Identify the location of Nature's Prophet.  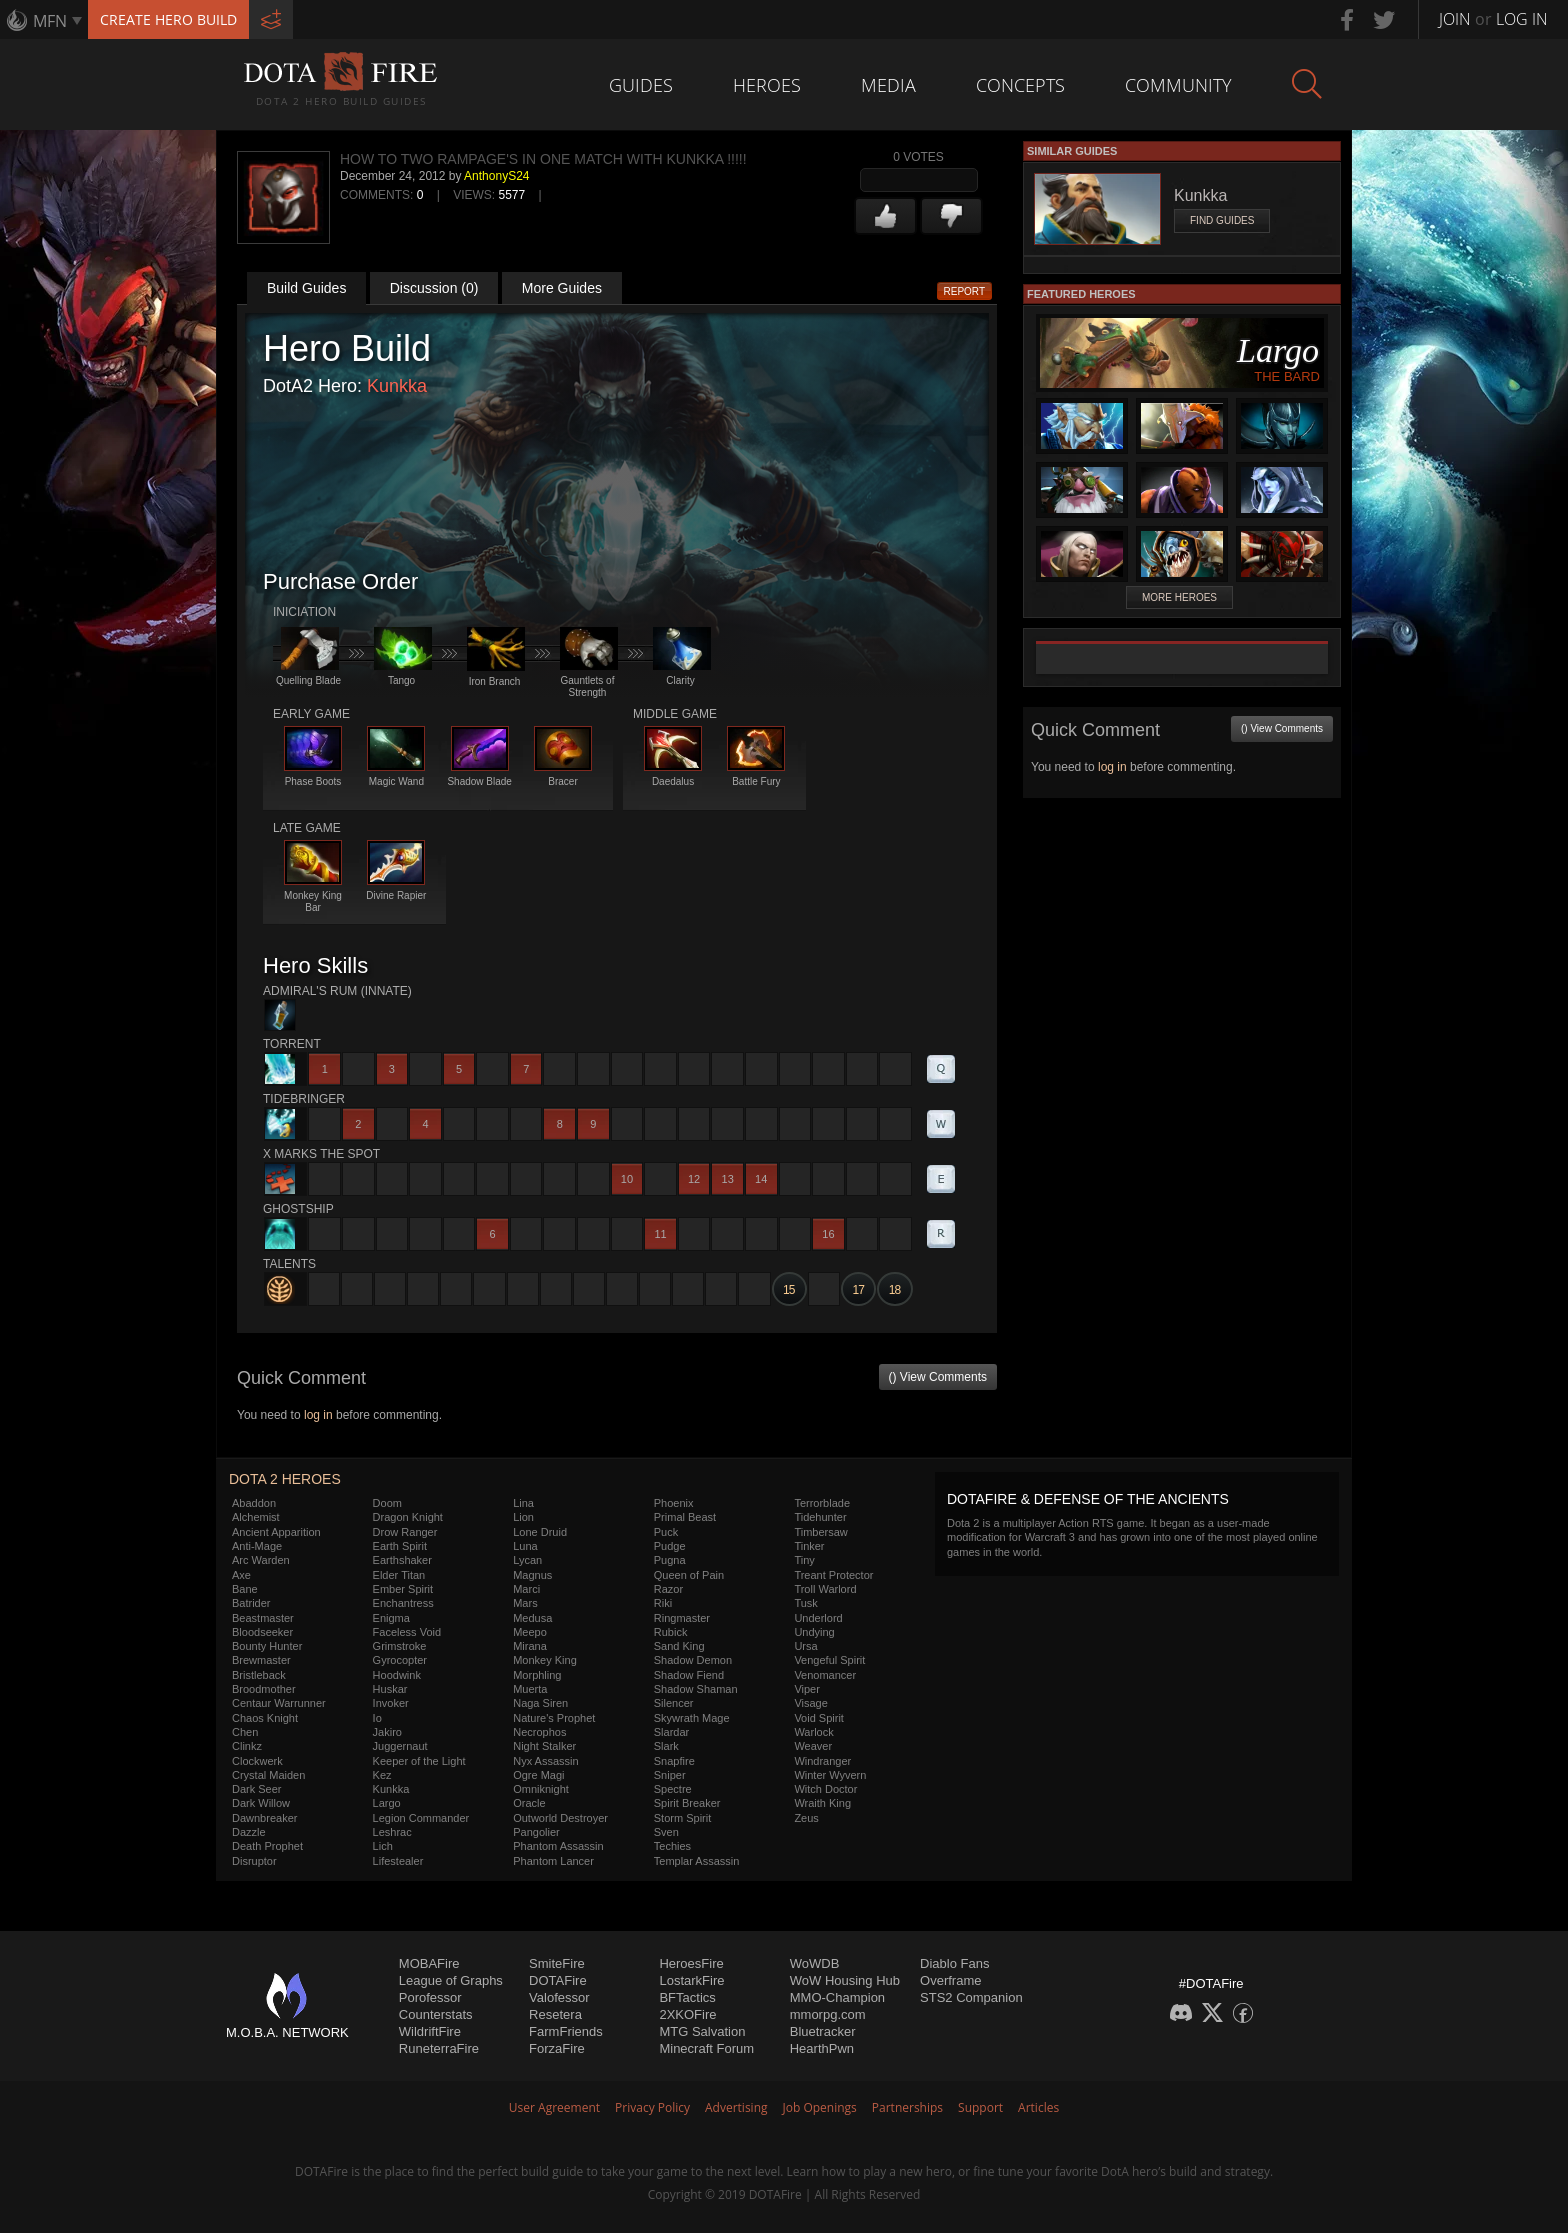
(554, 1718).